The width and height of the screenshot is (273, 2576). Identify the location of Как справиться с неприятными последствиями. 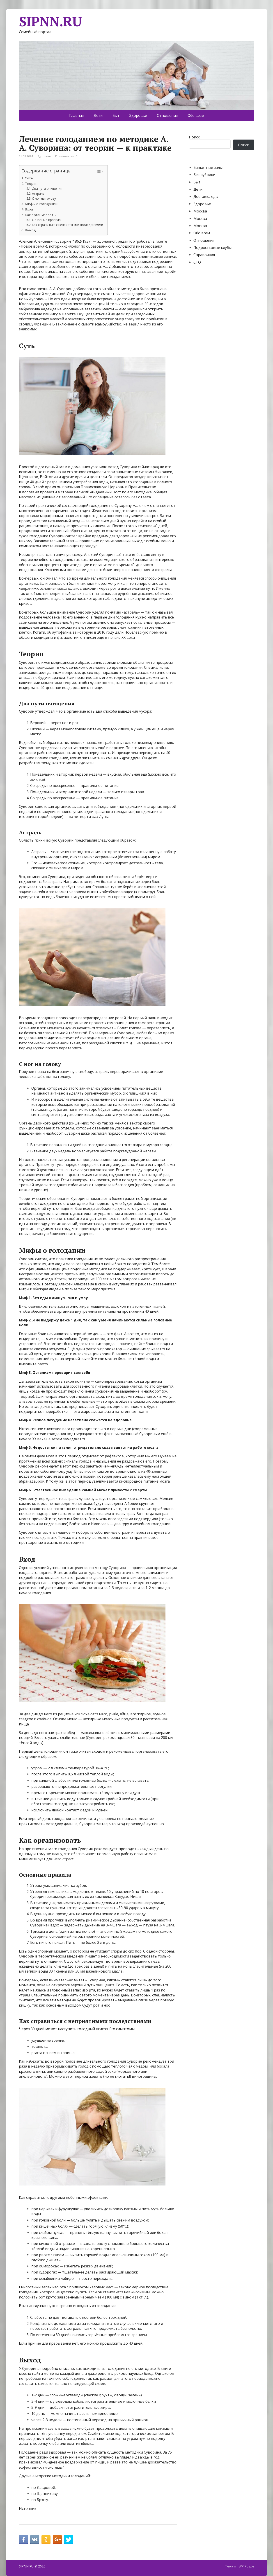
(67, 225).